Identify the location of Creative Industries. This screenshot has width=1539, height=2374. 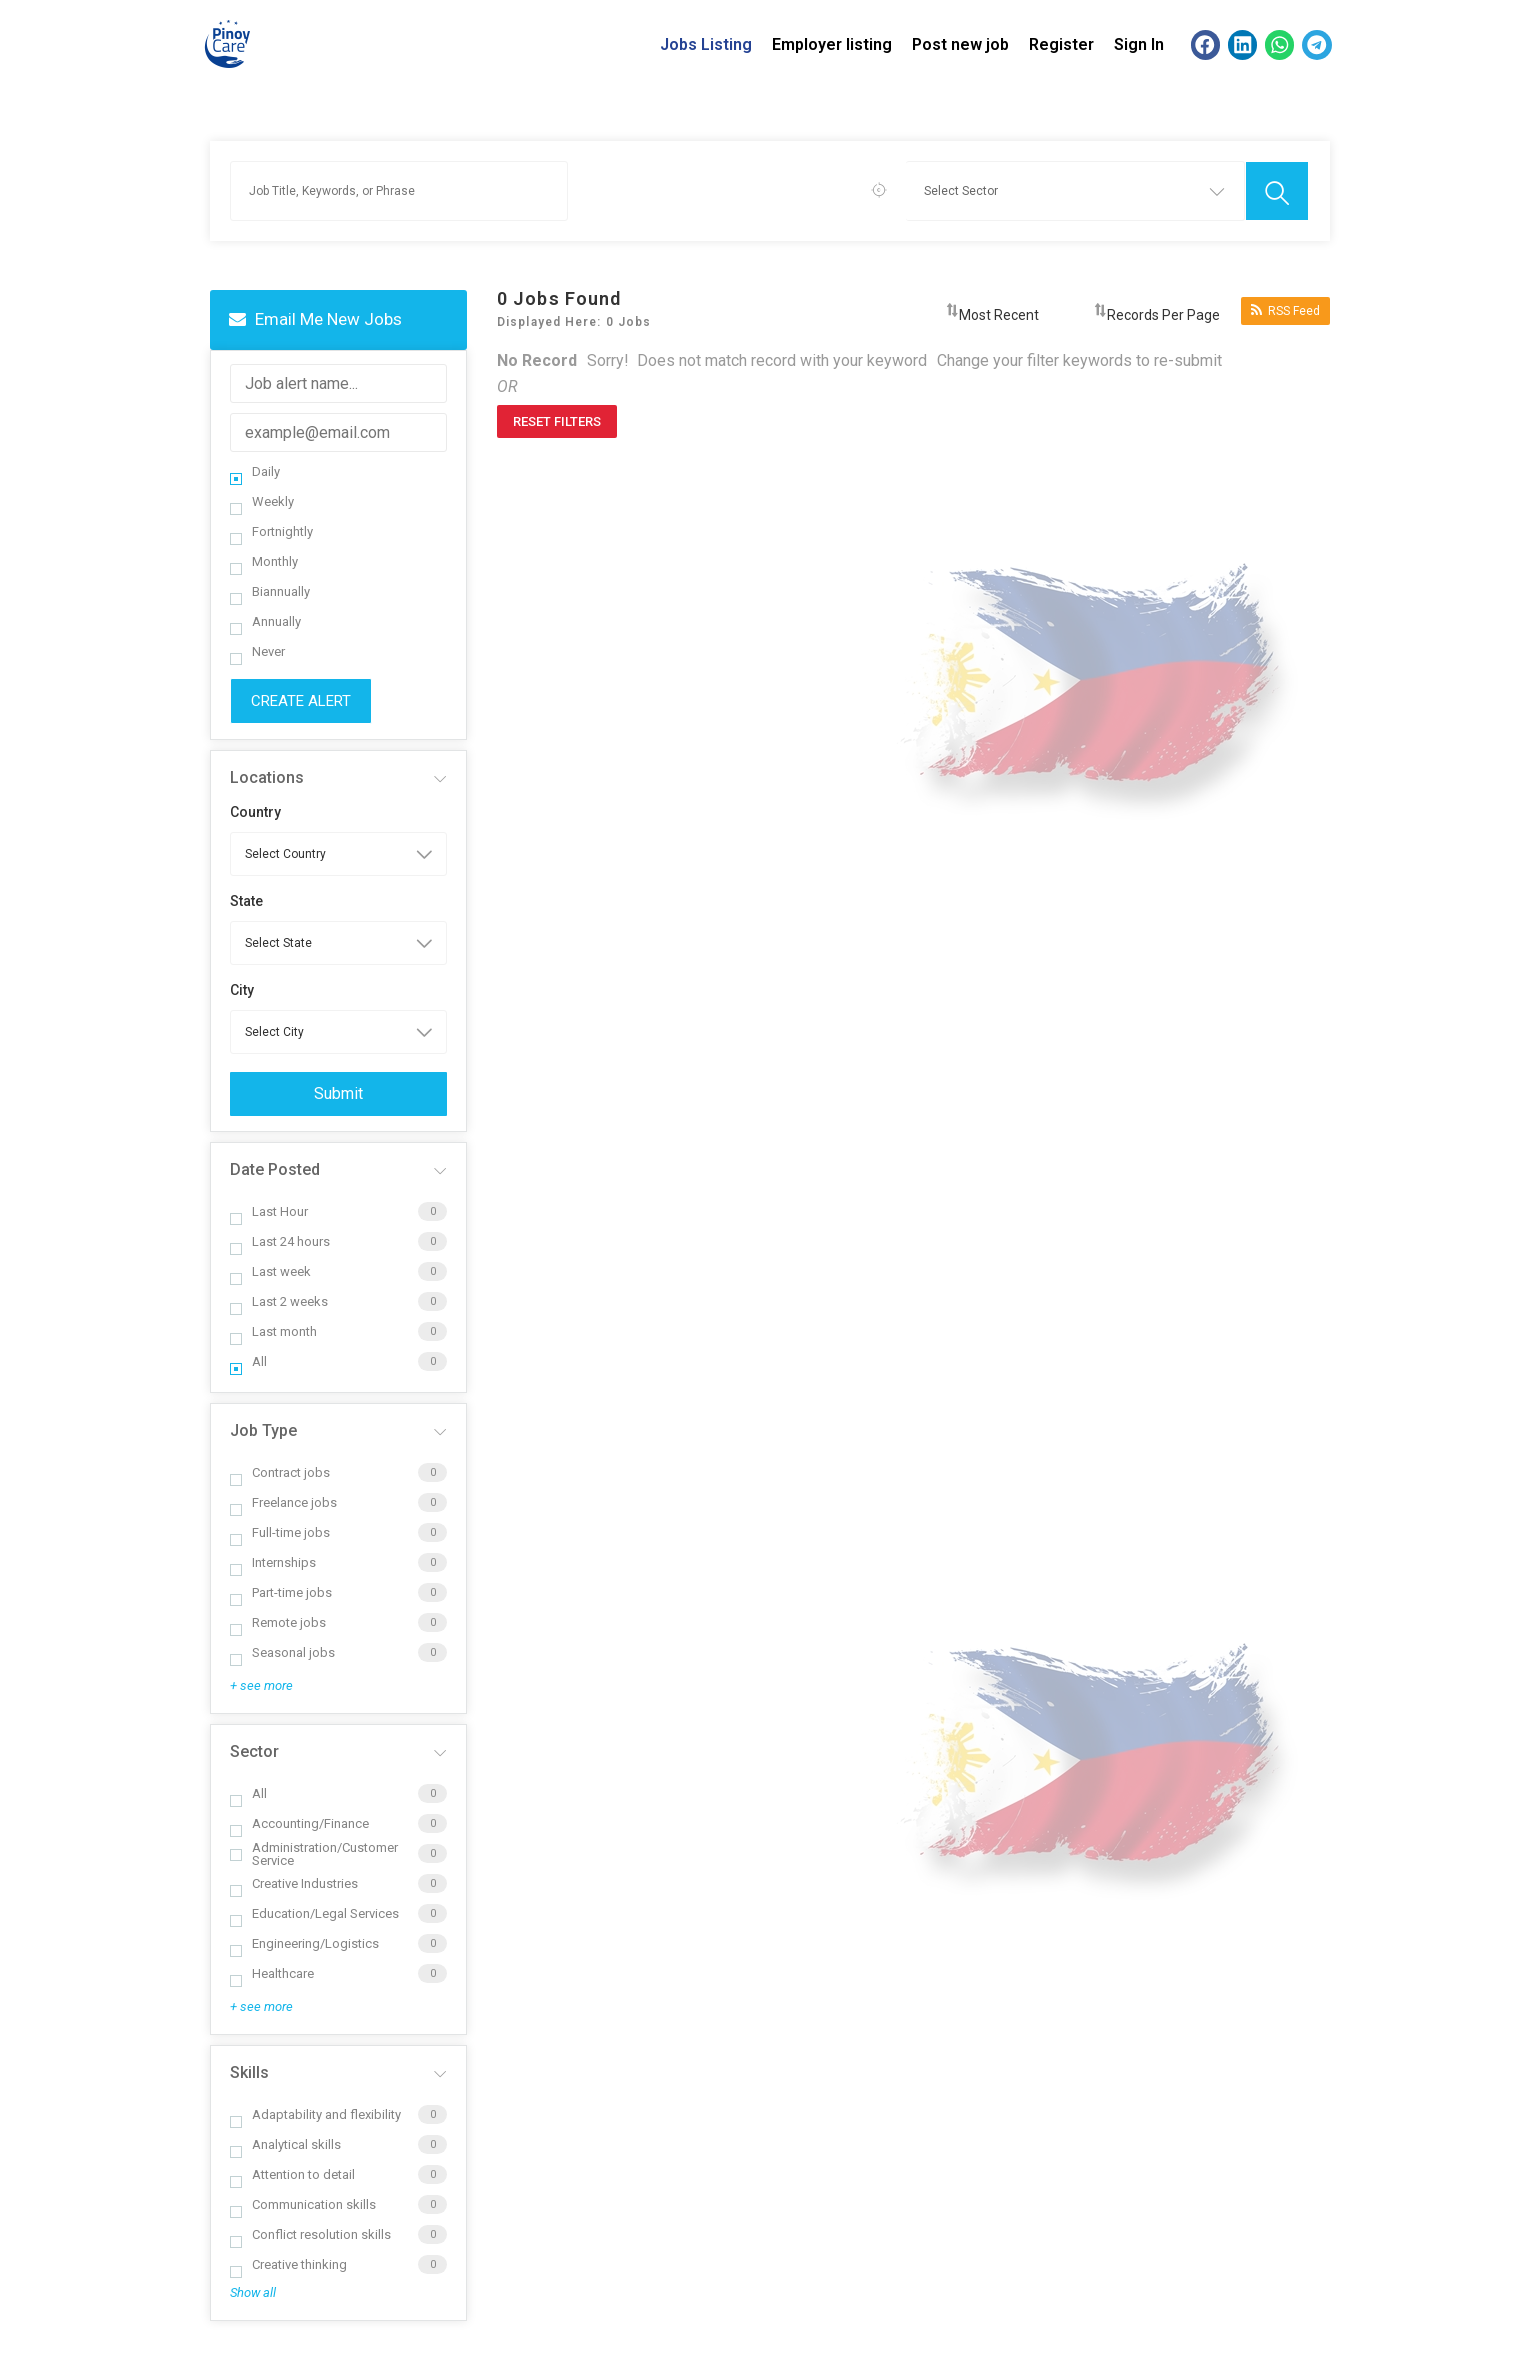
(294, 1883).